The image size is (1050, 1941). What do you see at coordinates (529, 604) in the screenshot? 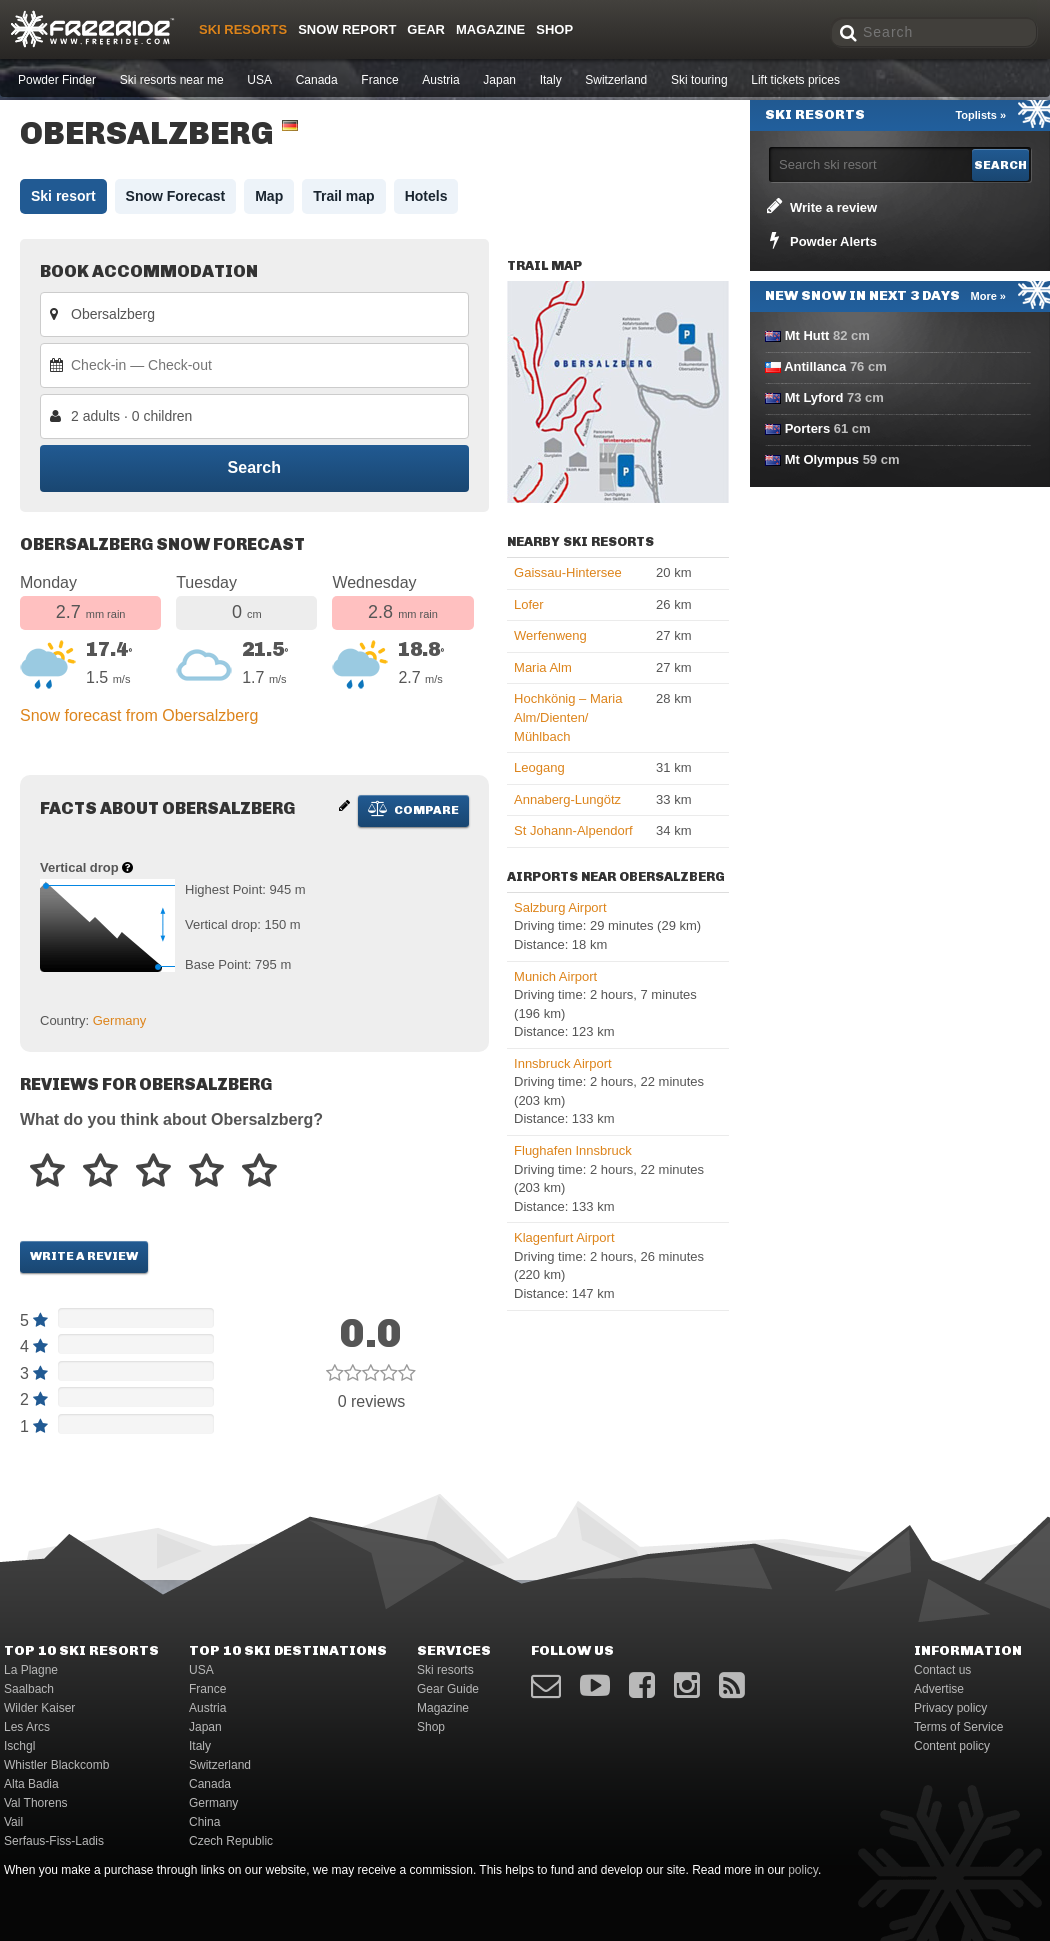
I see `Lofer` at bounding box center [529, 604].